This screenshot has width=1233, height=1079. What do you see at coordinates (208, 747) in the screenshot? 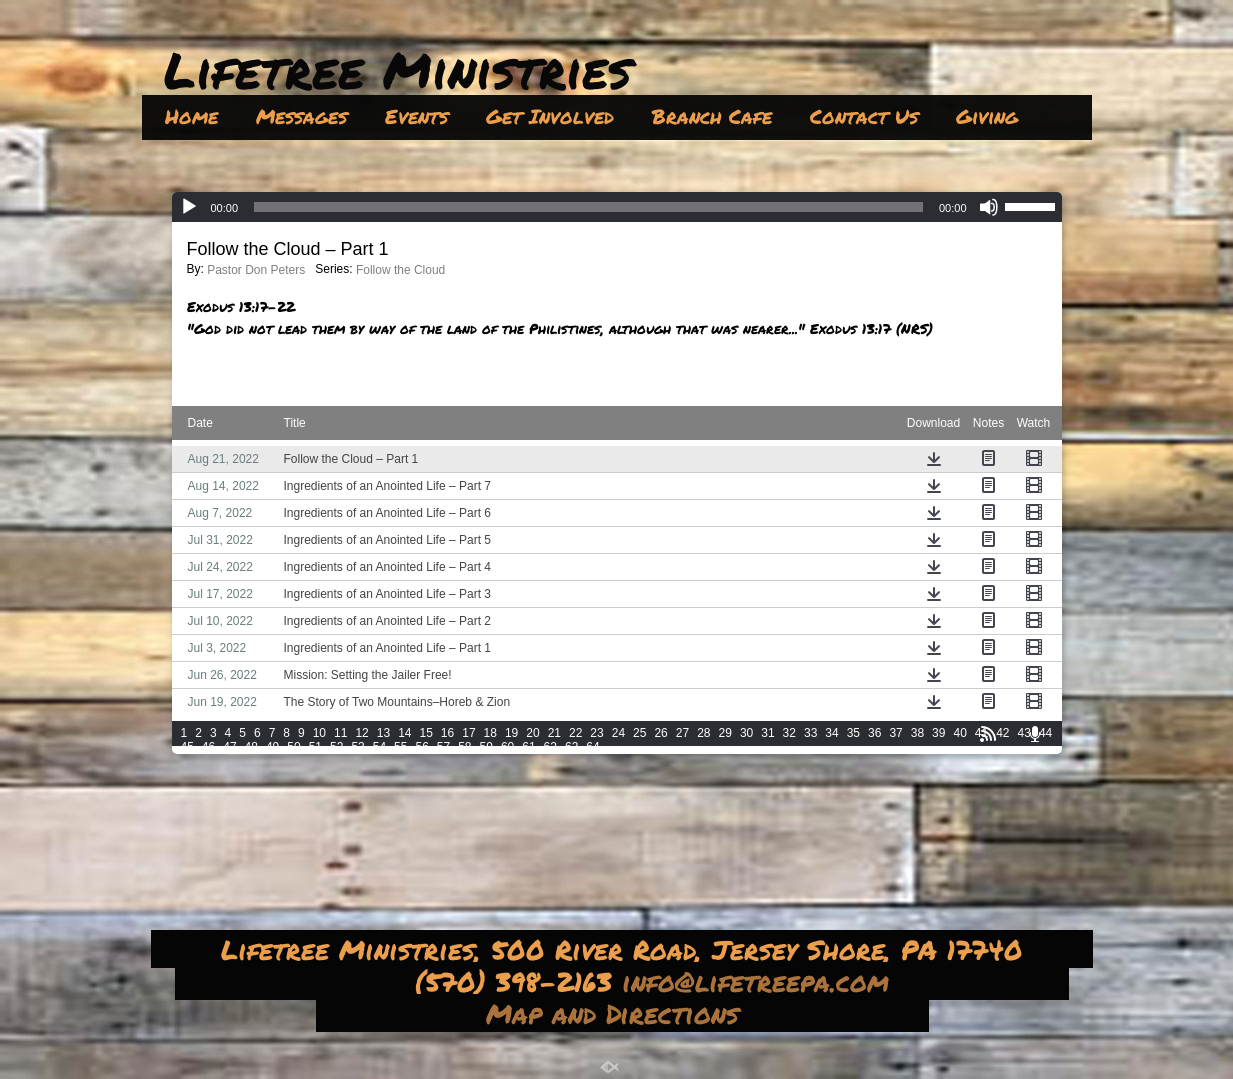
I see `46` at bounding box center [208, 747].